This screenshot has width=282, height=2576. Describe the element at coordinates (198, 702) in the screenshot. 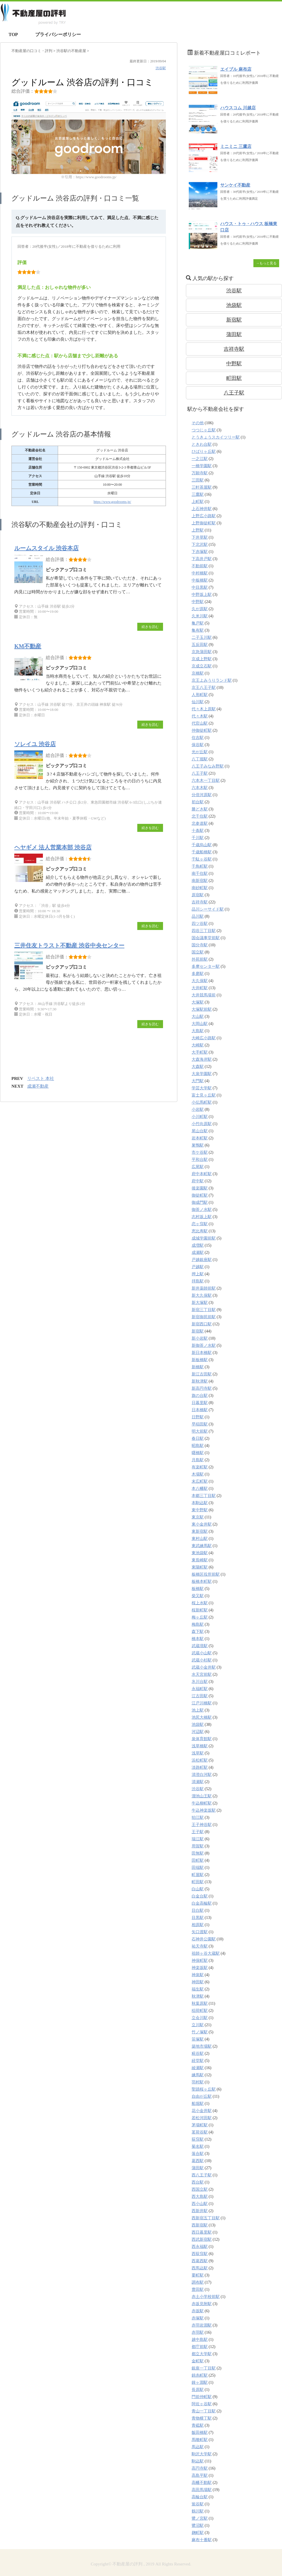

I see `仙川駅` at that location.